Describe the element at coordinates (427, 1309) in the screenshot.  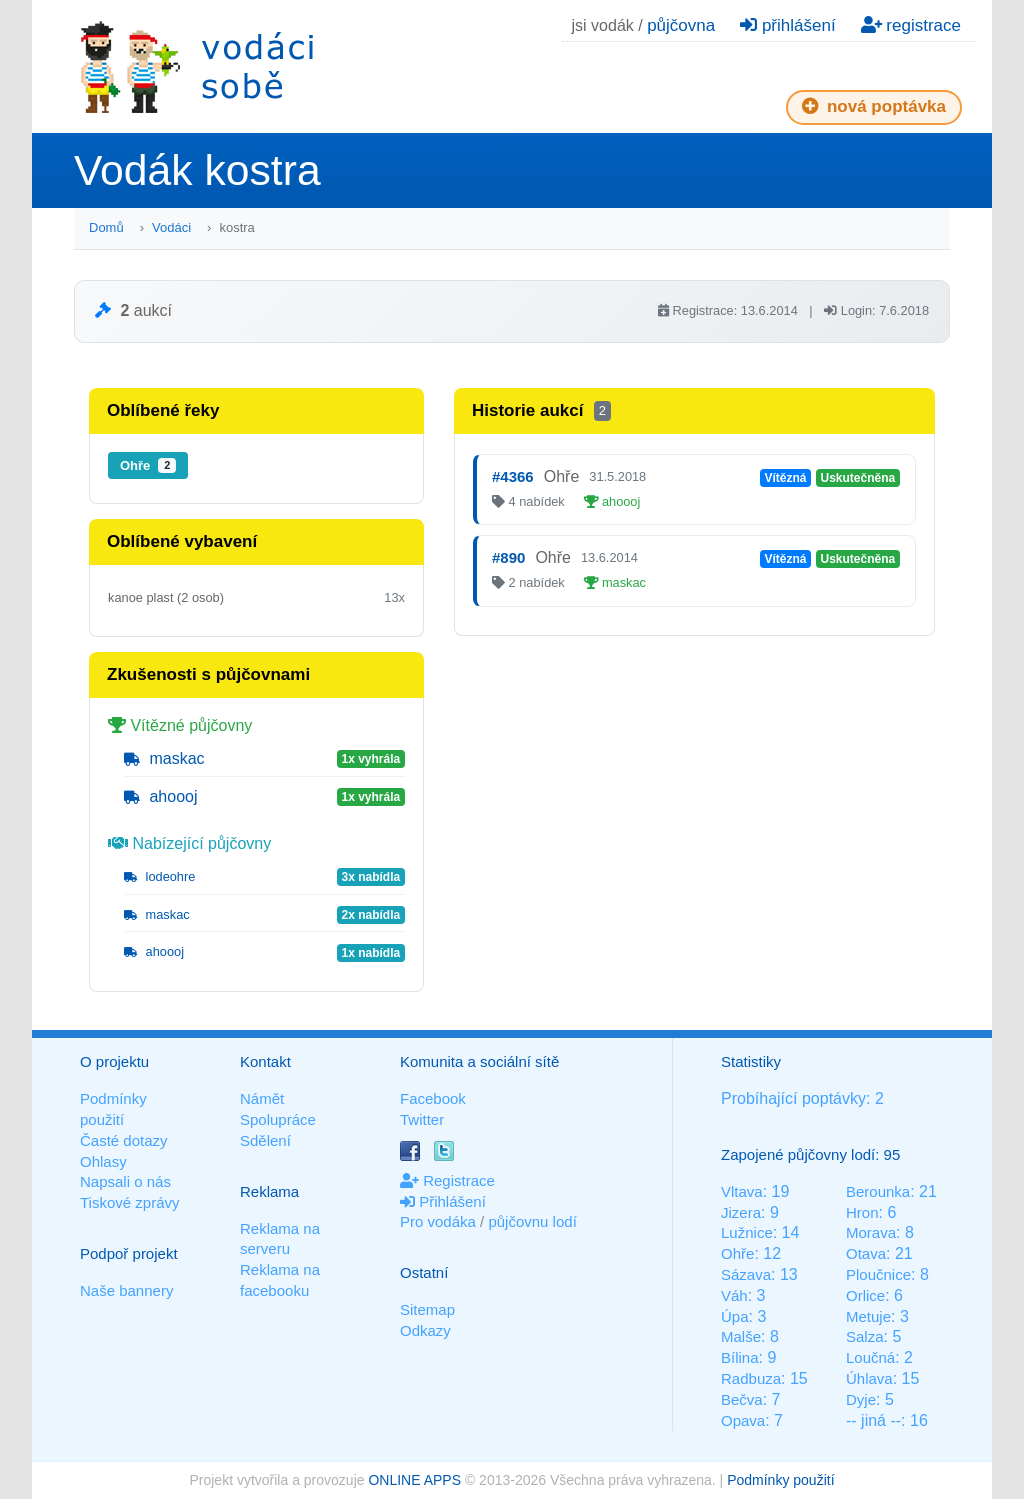
I see `Sitemap` at that location.